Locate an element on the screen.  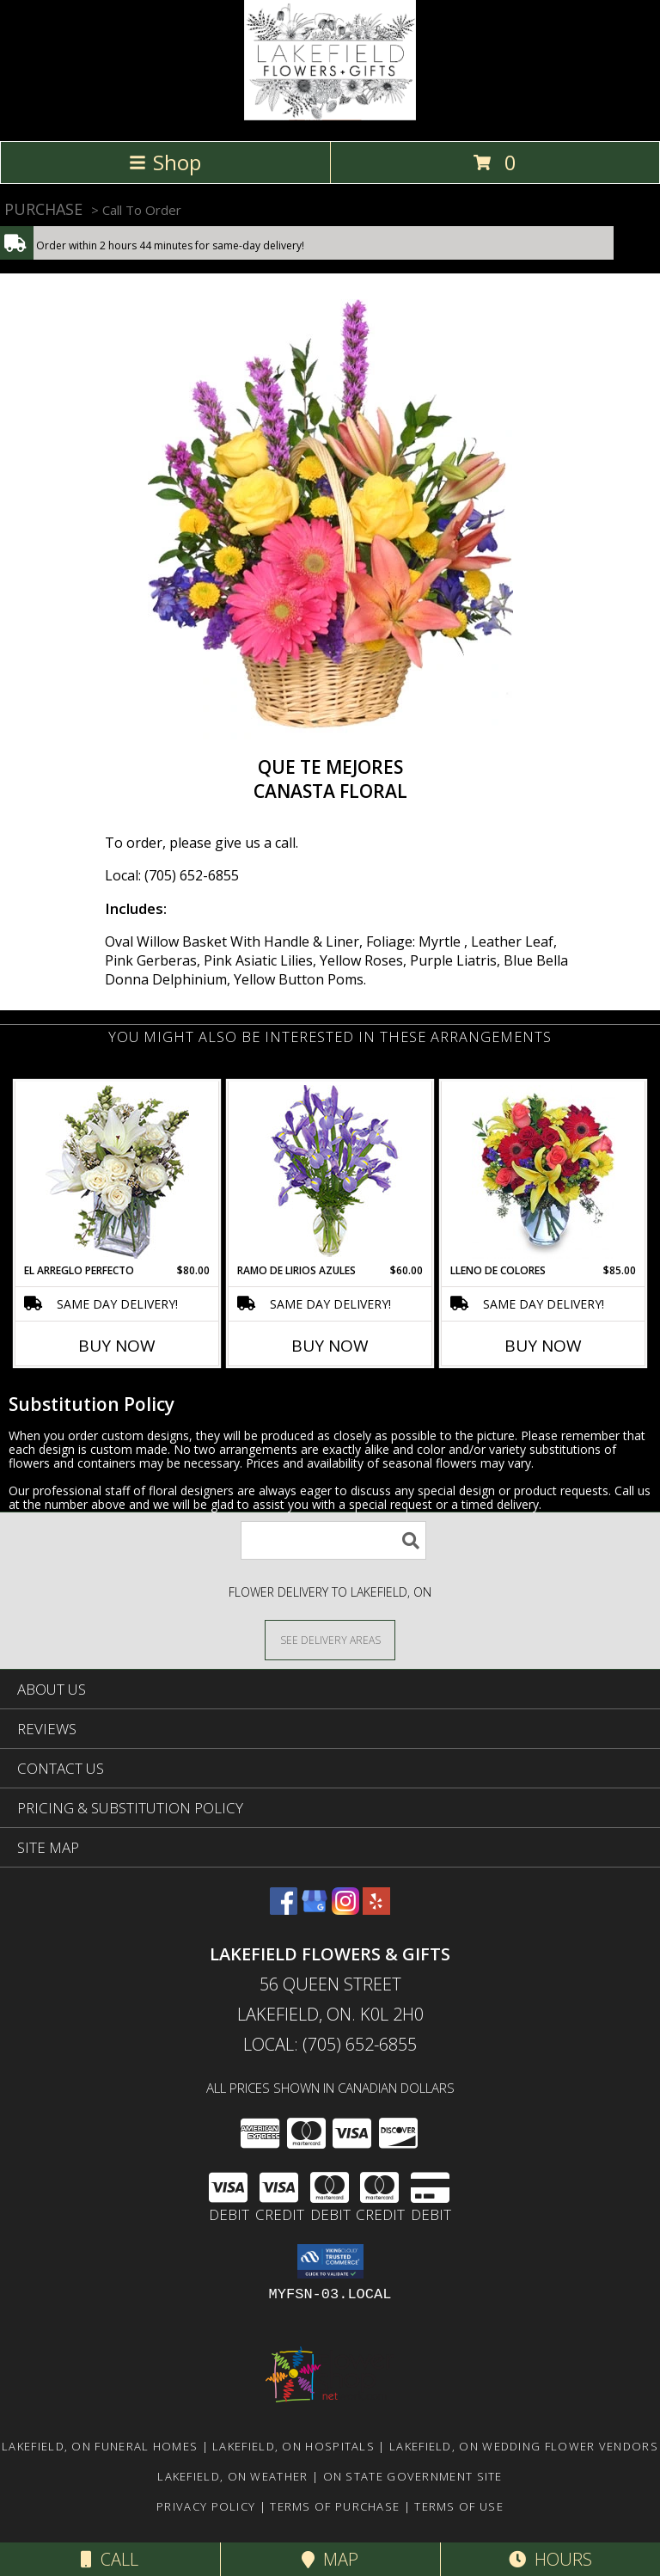
[View our Google Business Page] is located at coordinates (314, 1909).